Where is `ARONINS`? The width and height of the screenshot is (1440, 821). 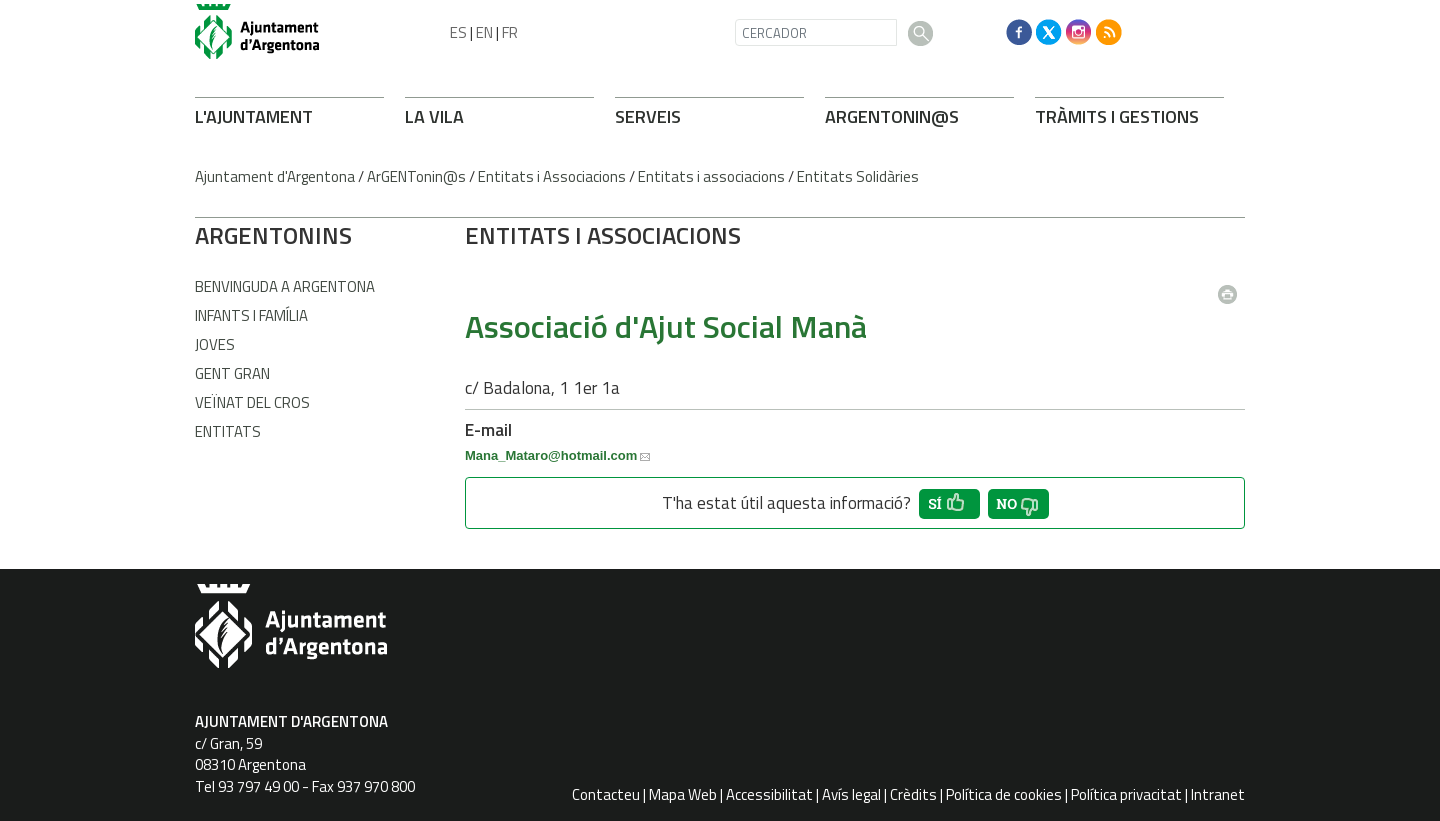
ARONINS is located at coordinates (273, 235).